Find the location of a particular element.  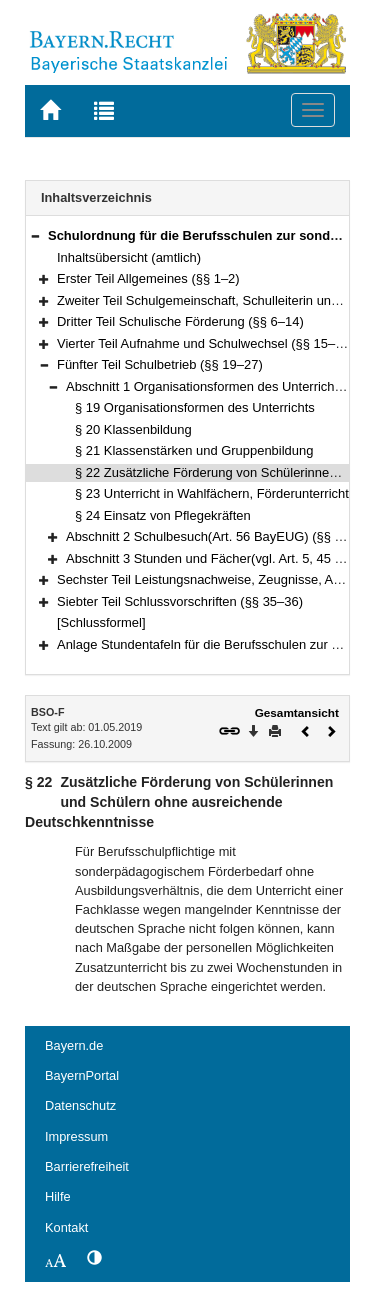

[Schlussformel] is located at coordinates (101, 622).